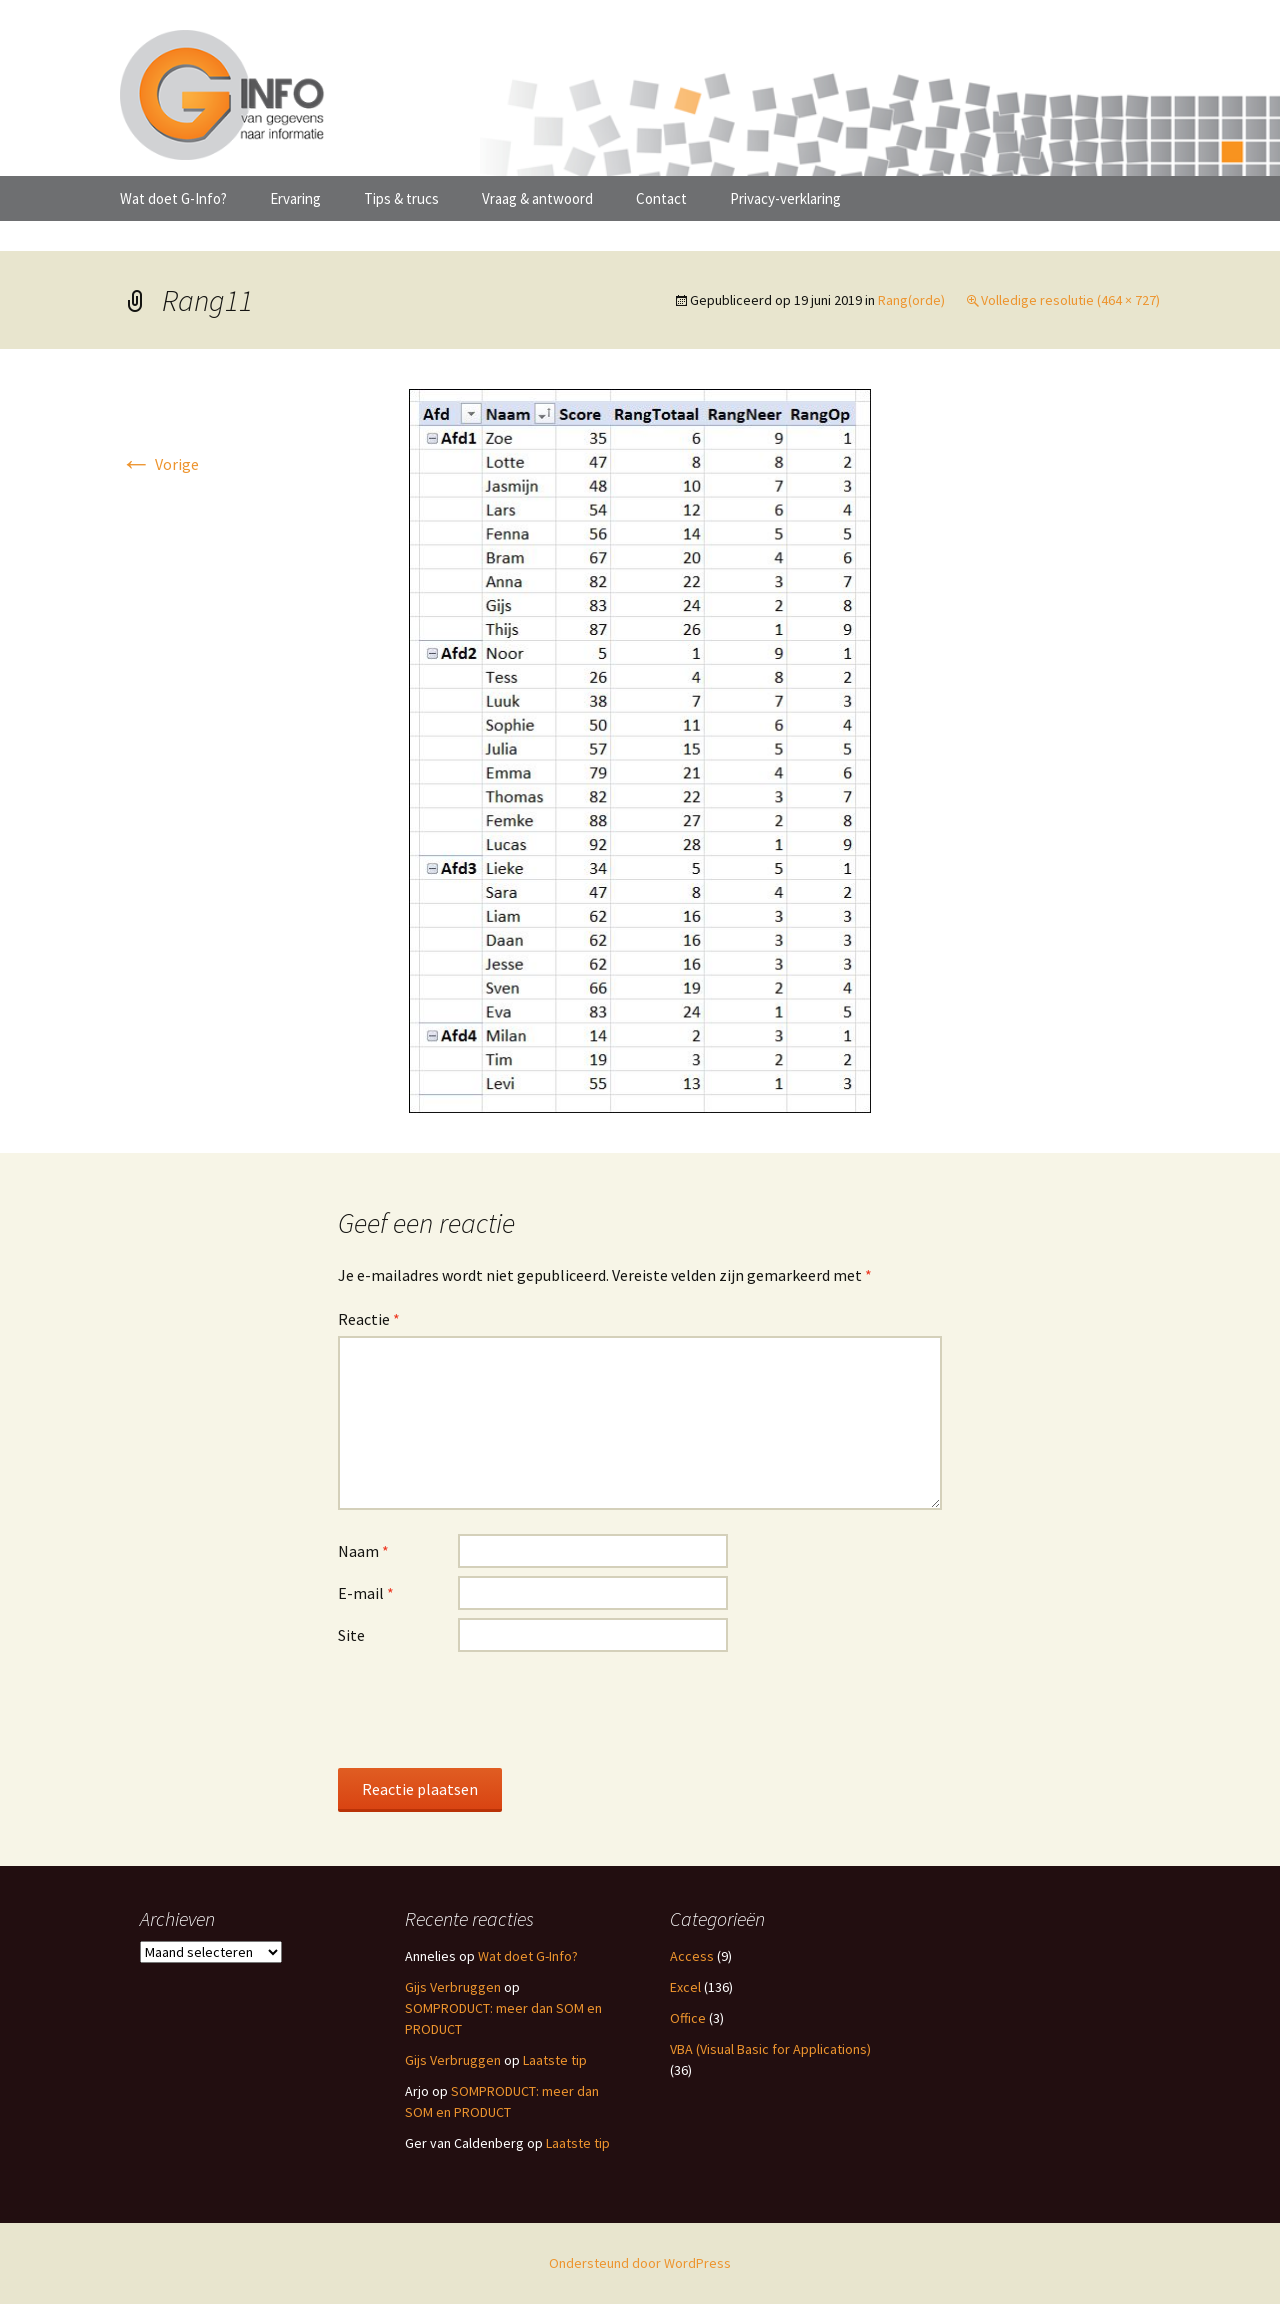 The width and height of the screenshot is (1280, 2304). Describe the element at coordinates (173, 198) in the screenshot. I see `Wat doet G-Info?` at that location.